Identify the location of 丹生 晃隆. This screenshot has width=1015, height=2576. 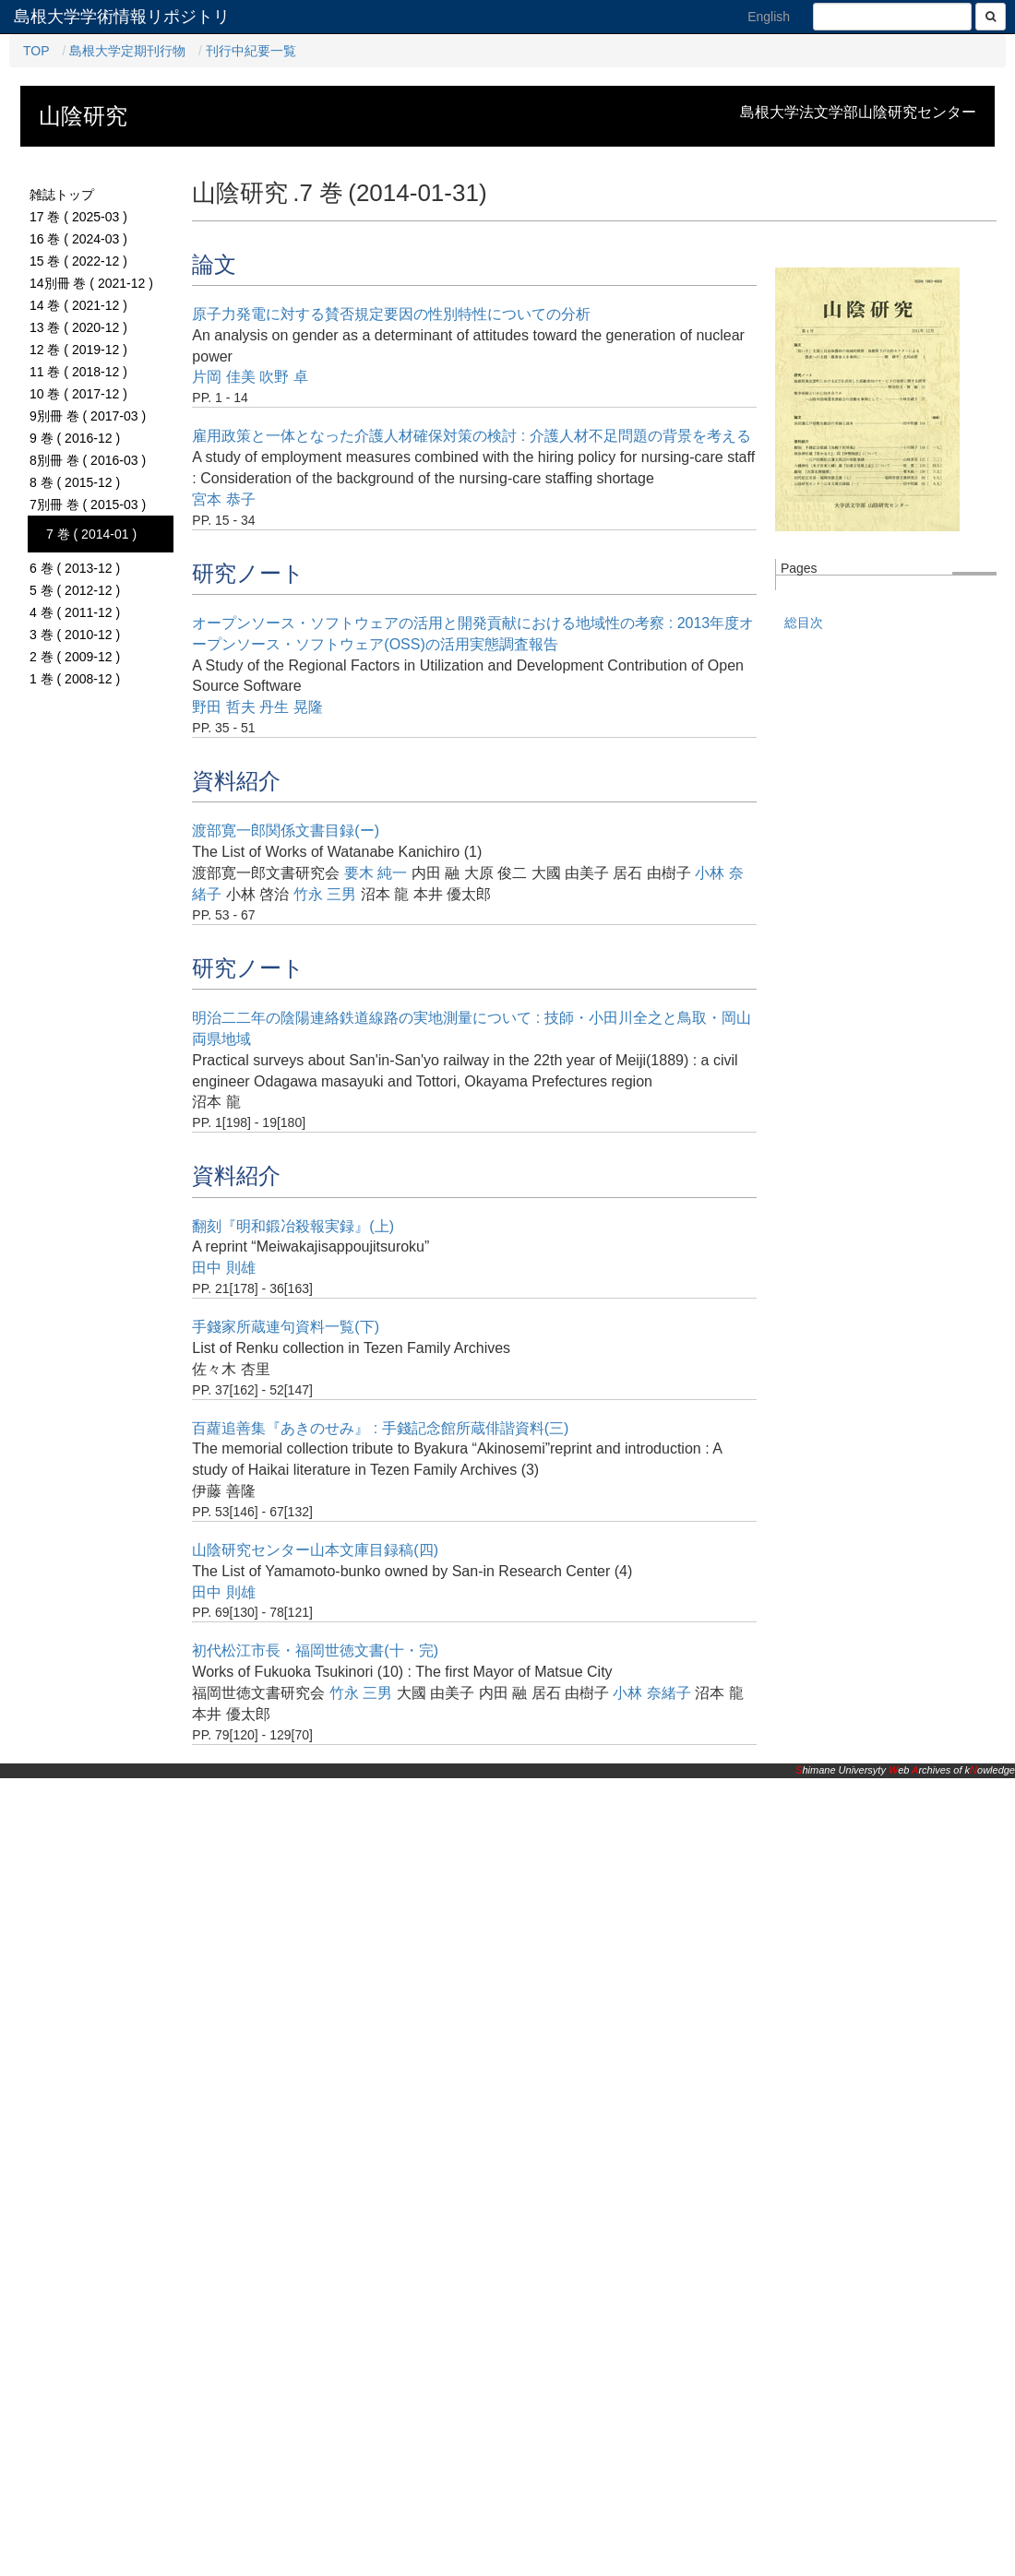
(290, 707).